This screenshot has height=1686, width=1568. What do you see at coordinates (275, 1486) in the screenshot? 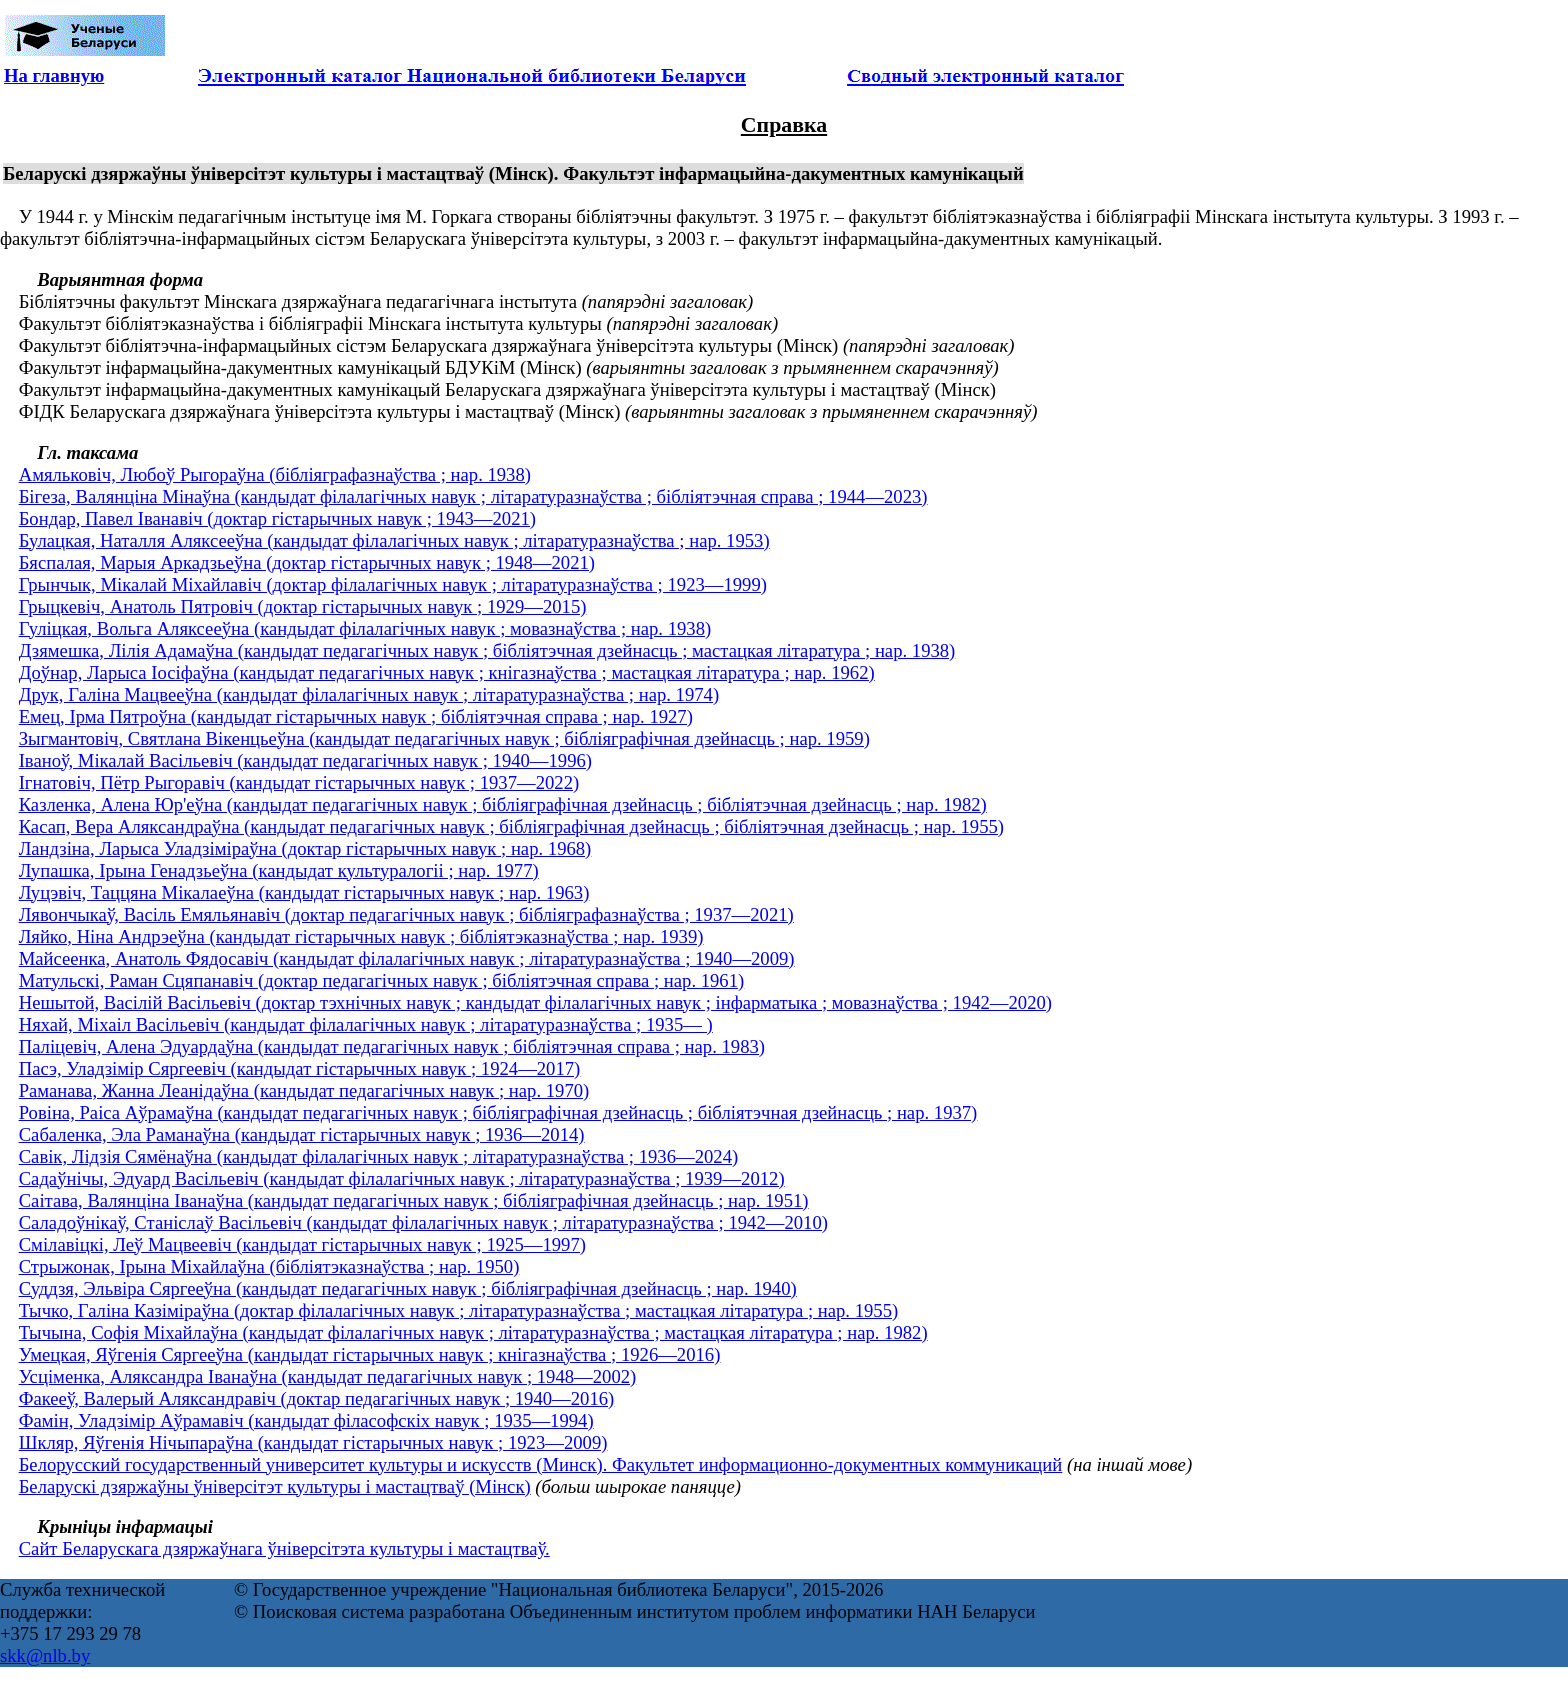
I see `Беларускі дзяржаўны ўніверсітэт культуры і мастацтваў (Мінск)` at bounding box center [275, 1486].